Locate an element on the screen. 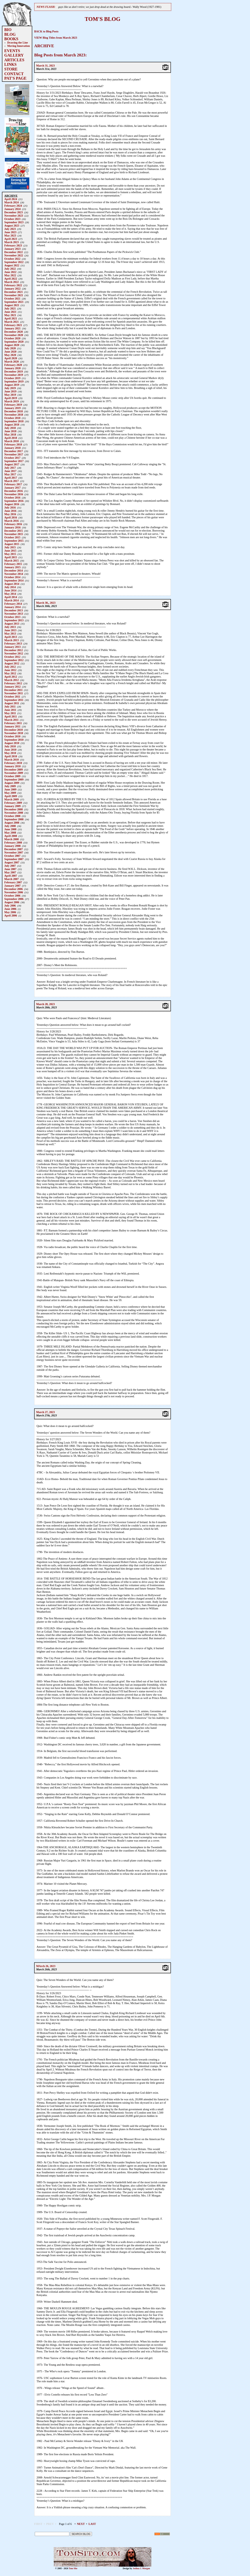 Image resolution: width=250 pixels, height=2576 pixels. Moving Innovation is located at coordinates (18, 45).